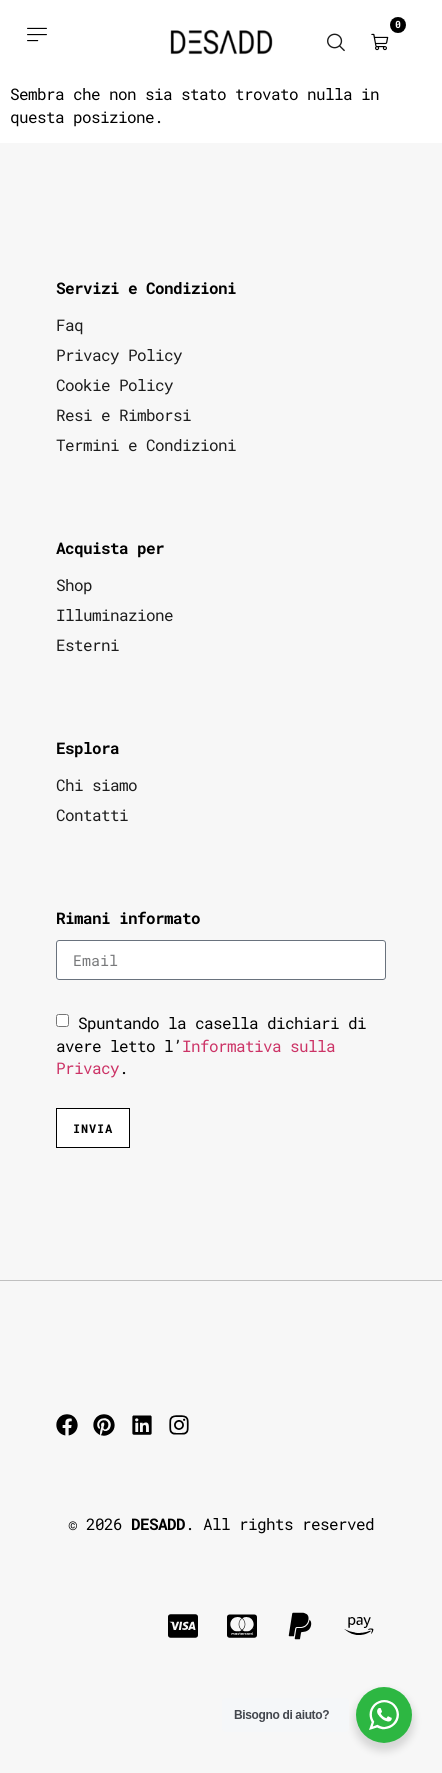 The width and height of the screenshot is (442, 1773). I want to click on Faq, so click(69, 324).